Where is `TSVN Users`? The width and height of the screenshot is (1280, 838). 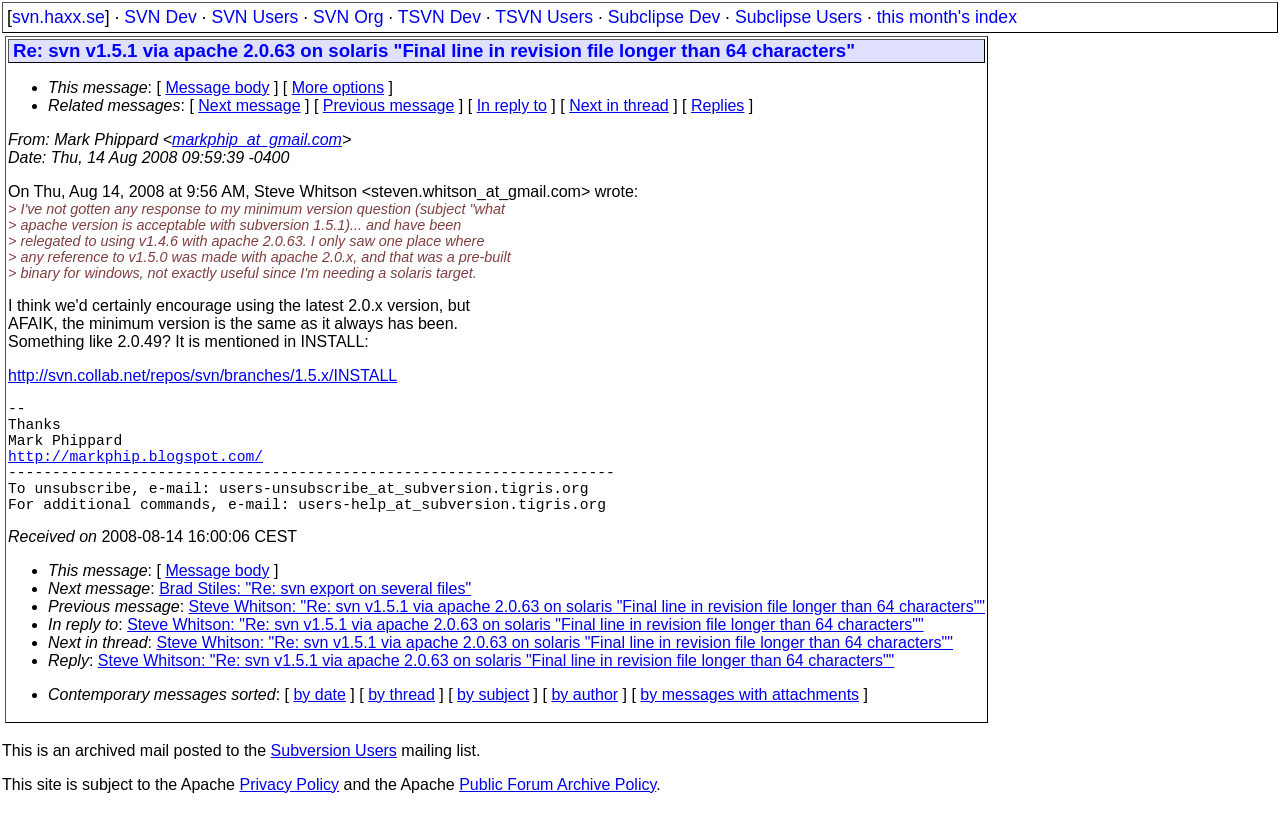
TSVN Users is located at coordinates (544, 17).